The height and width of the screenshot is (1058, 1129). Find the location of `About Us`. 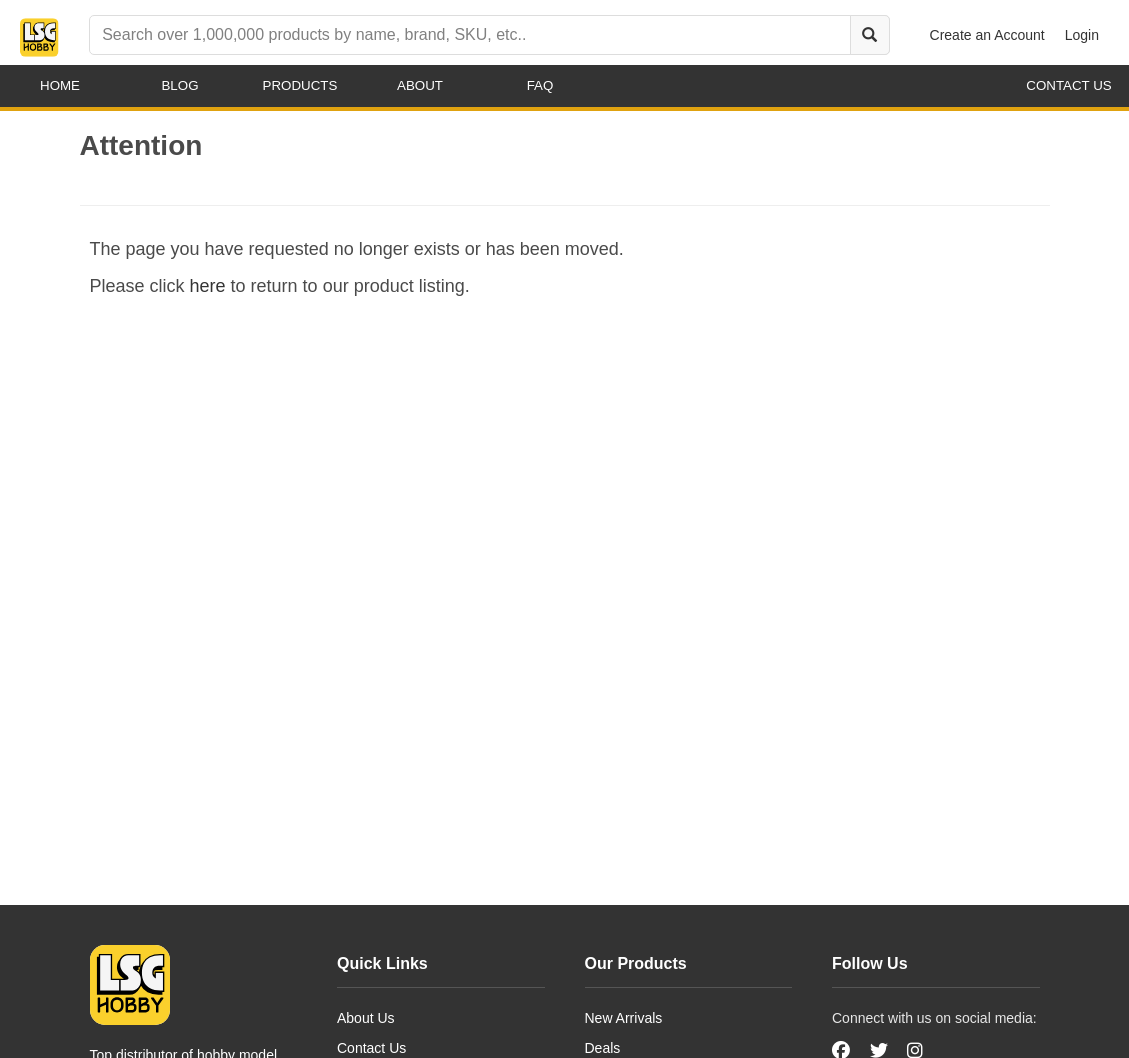

About Us is located at coordinates (366, 1018).